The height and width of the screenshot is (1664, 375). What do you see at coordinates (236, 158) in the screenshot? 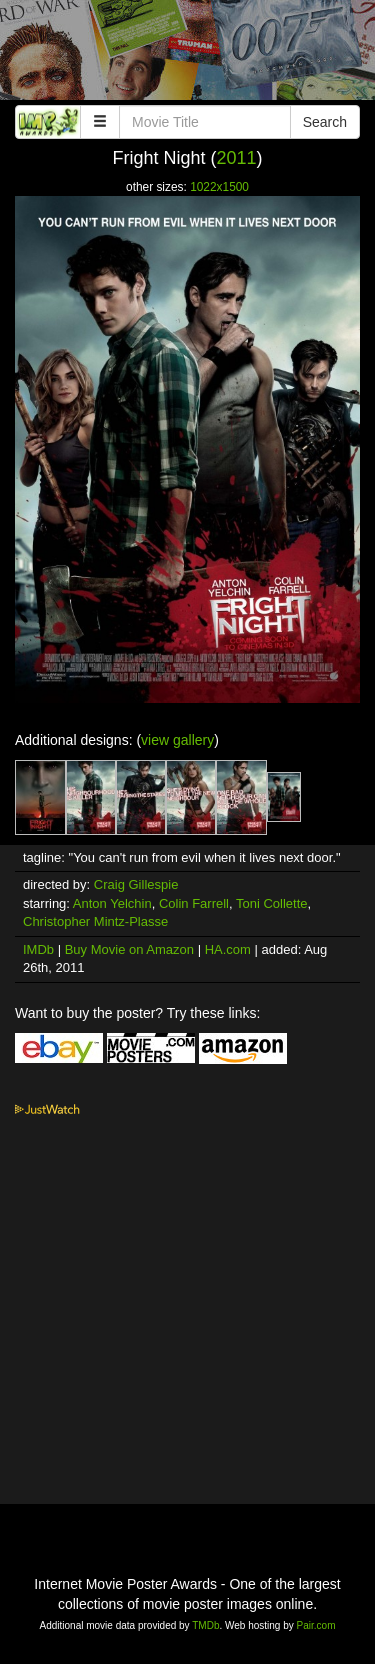
I see `2011` at bounding box center [236, 158].